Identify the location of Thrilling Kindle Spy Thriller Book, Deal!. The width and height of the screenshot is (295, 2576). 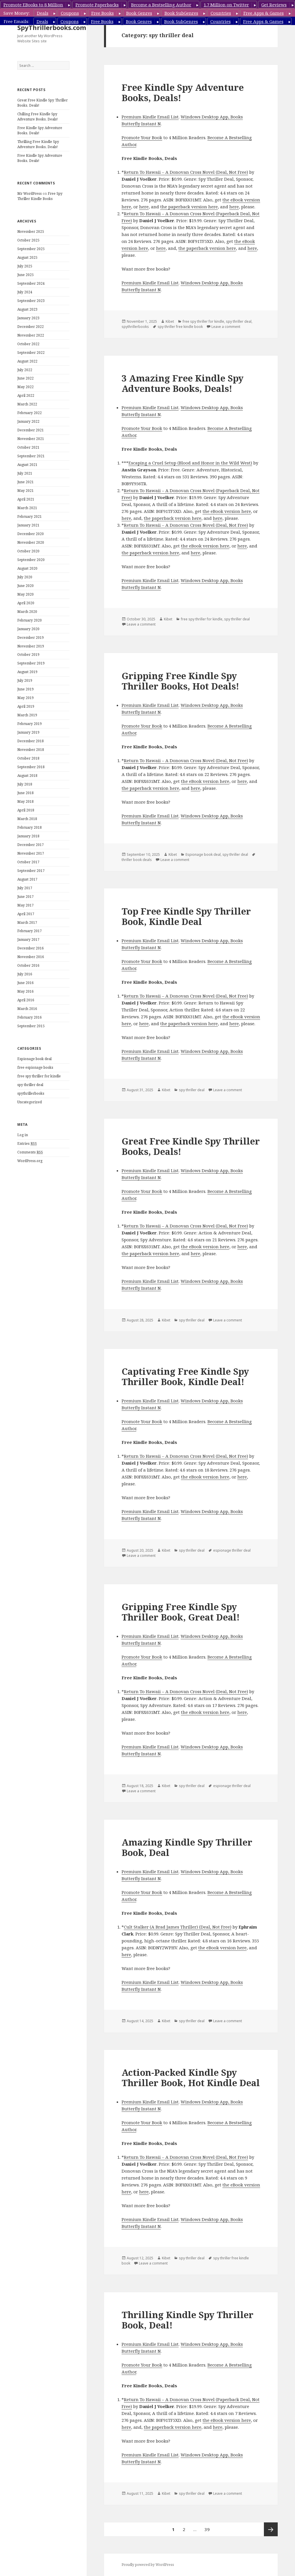
(188, 2320).